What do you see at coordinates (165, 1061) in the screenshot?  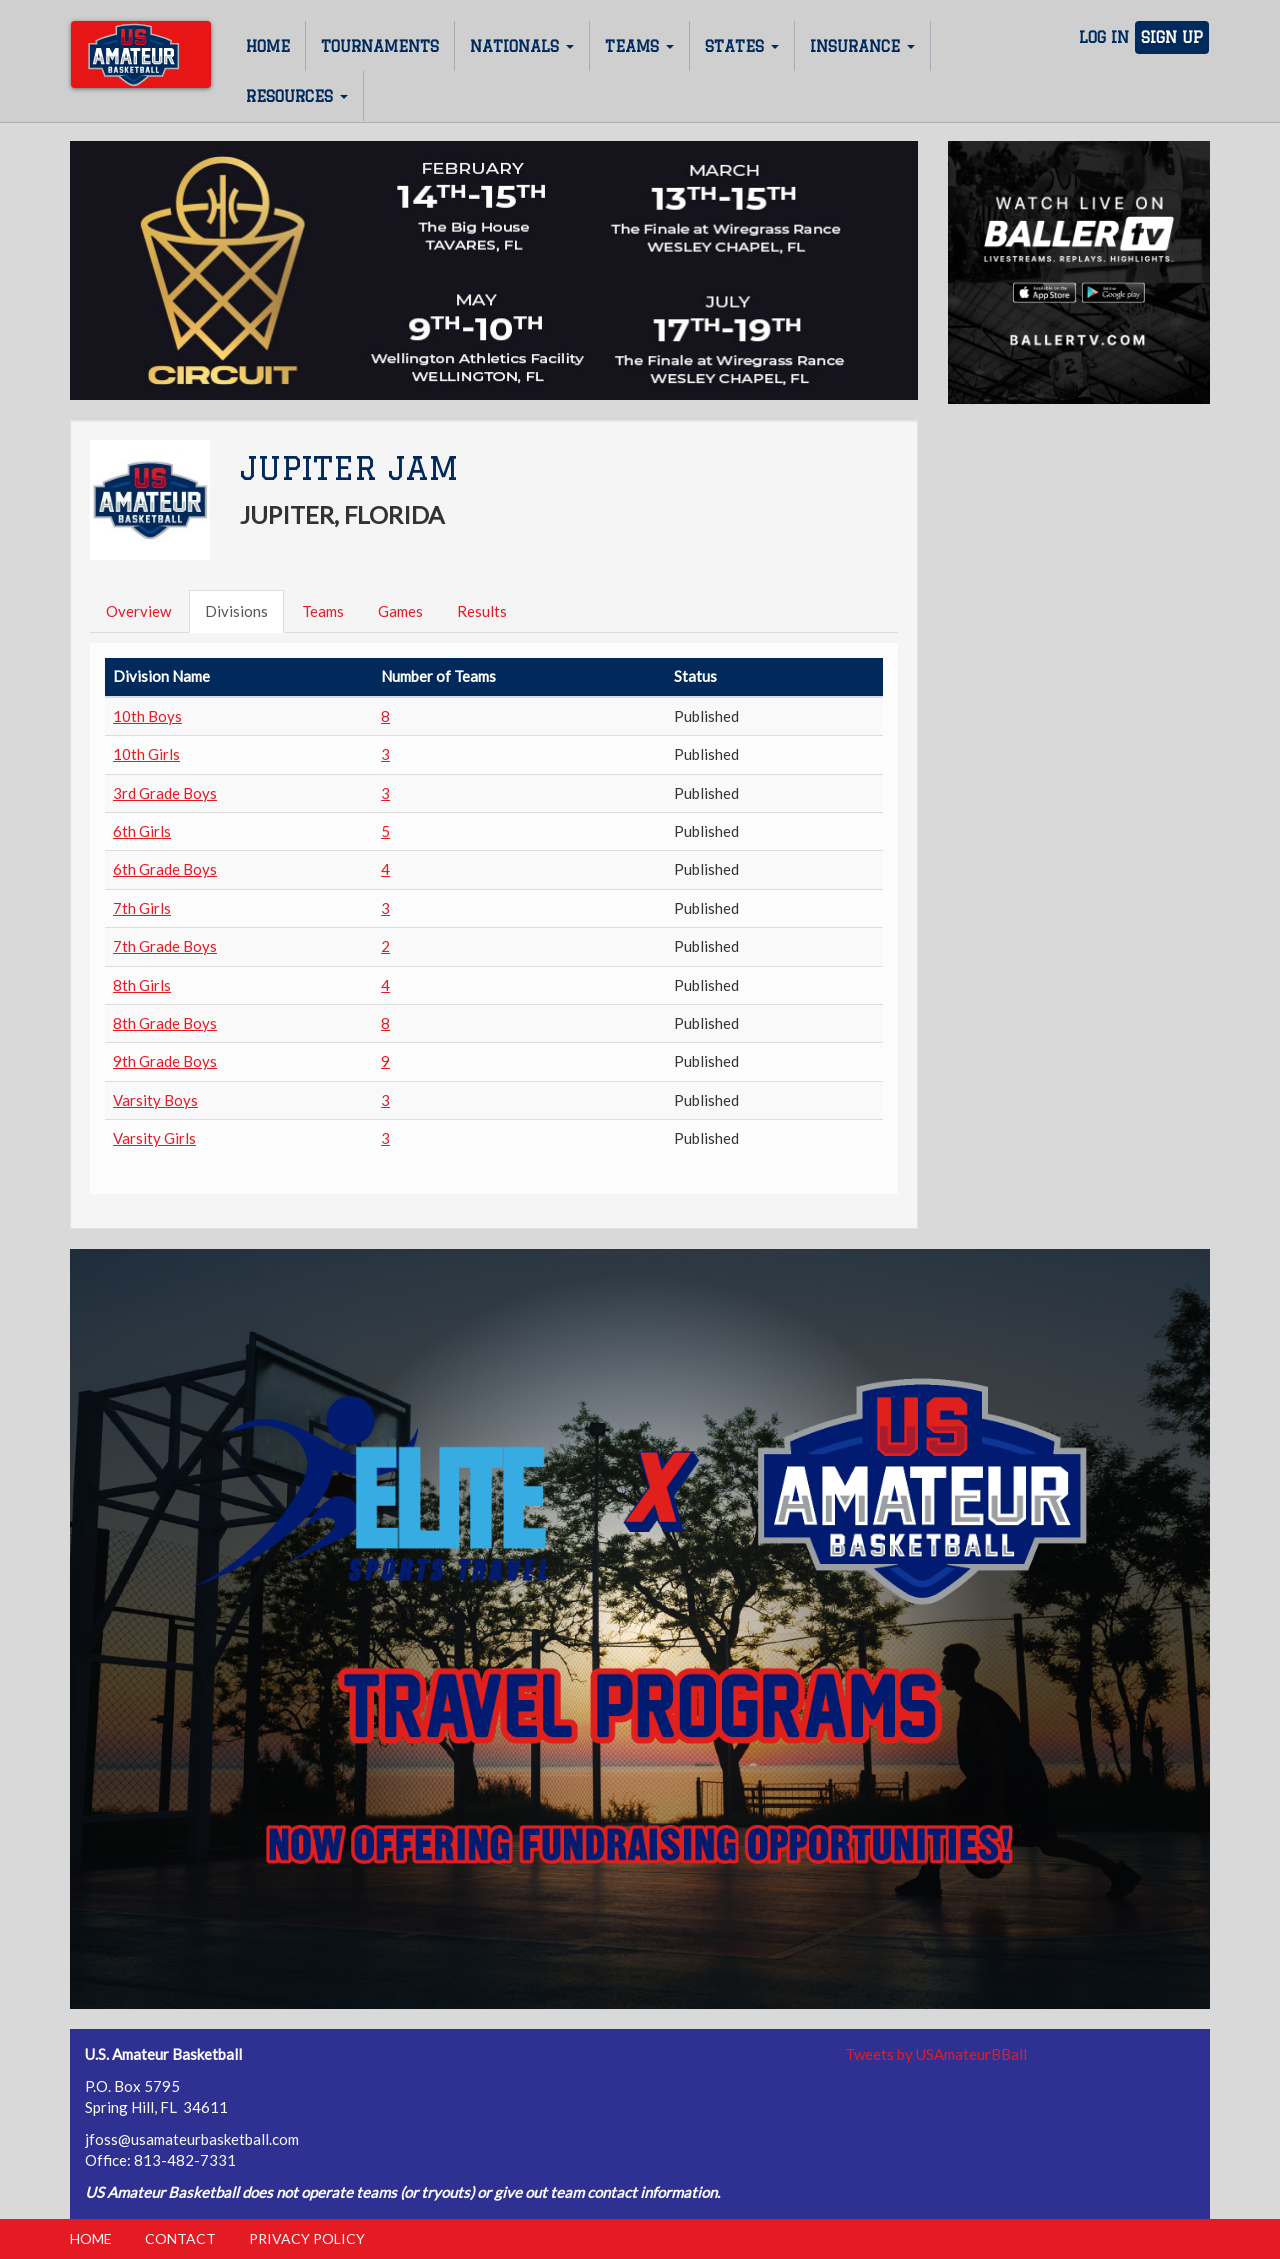 I see `9th Grade Boys` at bounding box center [165, 1061].